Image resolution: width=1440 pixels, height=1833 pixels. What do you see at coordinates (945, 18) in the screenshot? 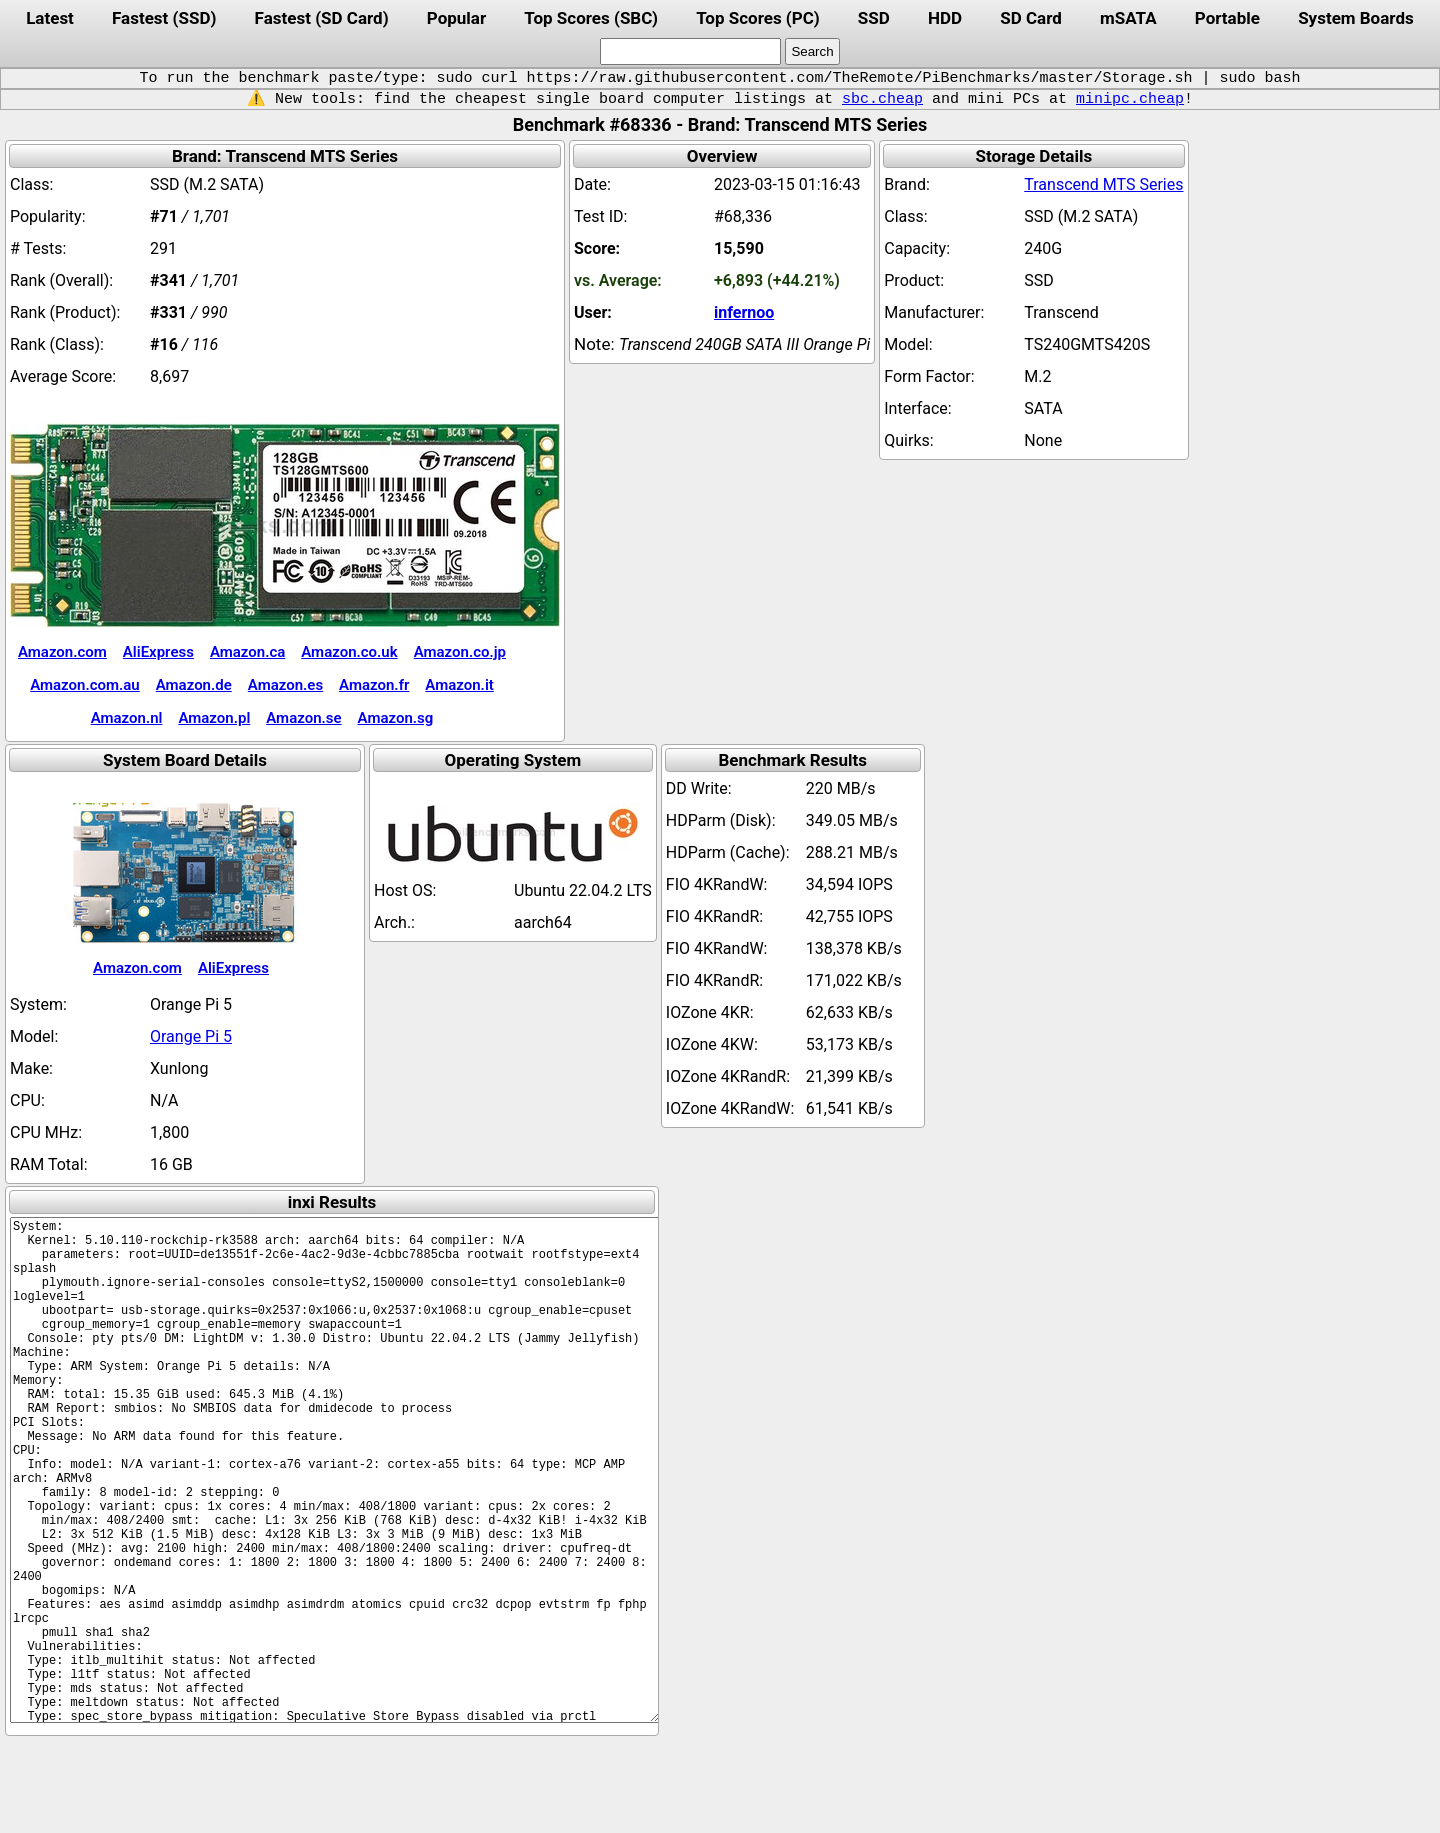
I see `HDD` at bounding box center [945, 18].